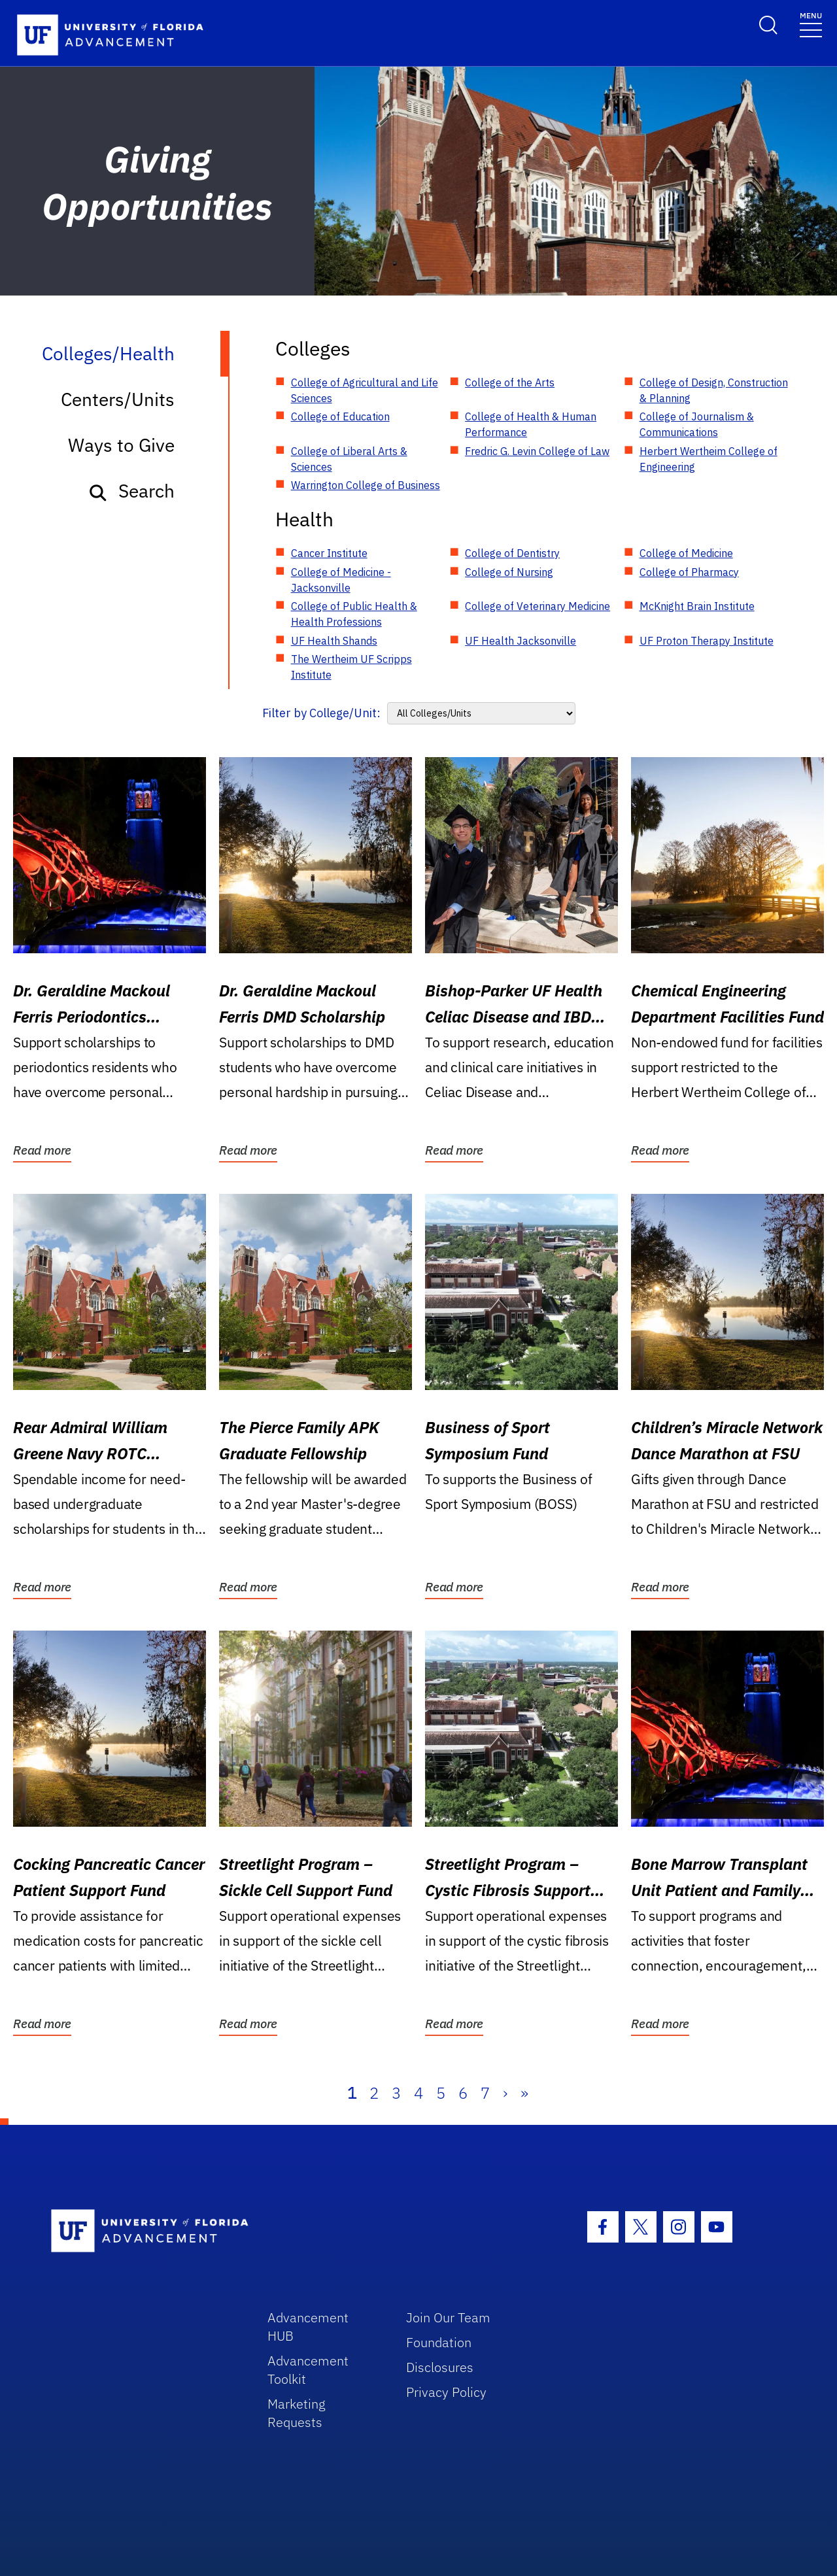  Describe the element at coordinates (329, 553) in the screenshot. I see `Cancer Institute` at that location.